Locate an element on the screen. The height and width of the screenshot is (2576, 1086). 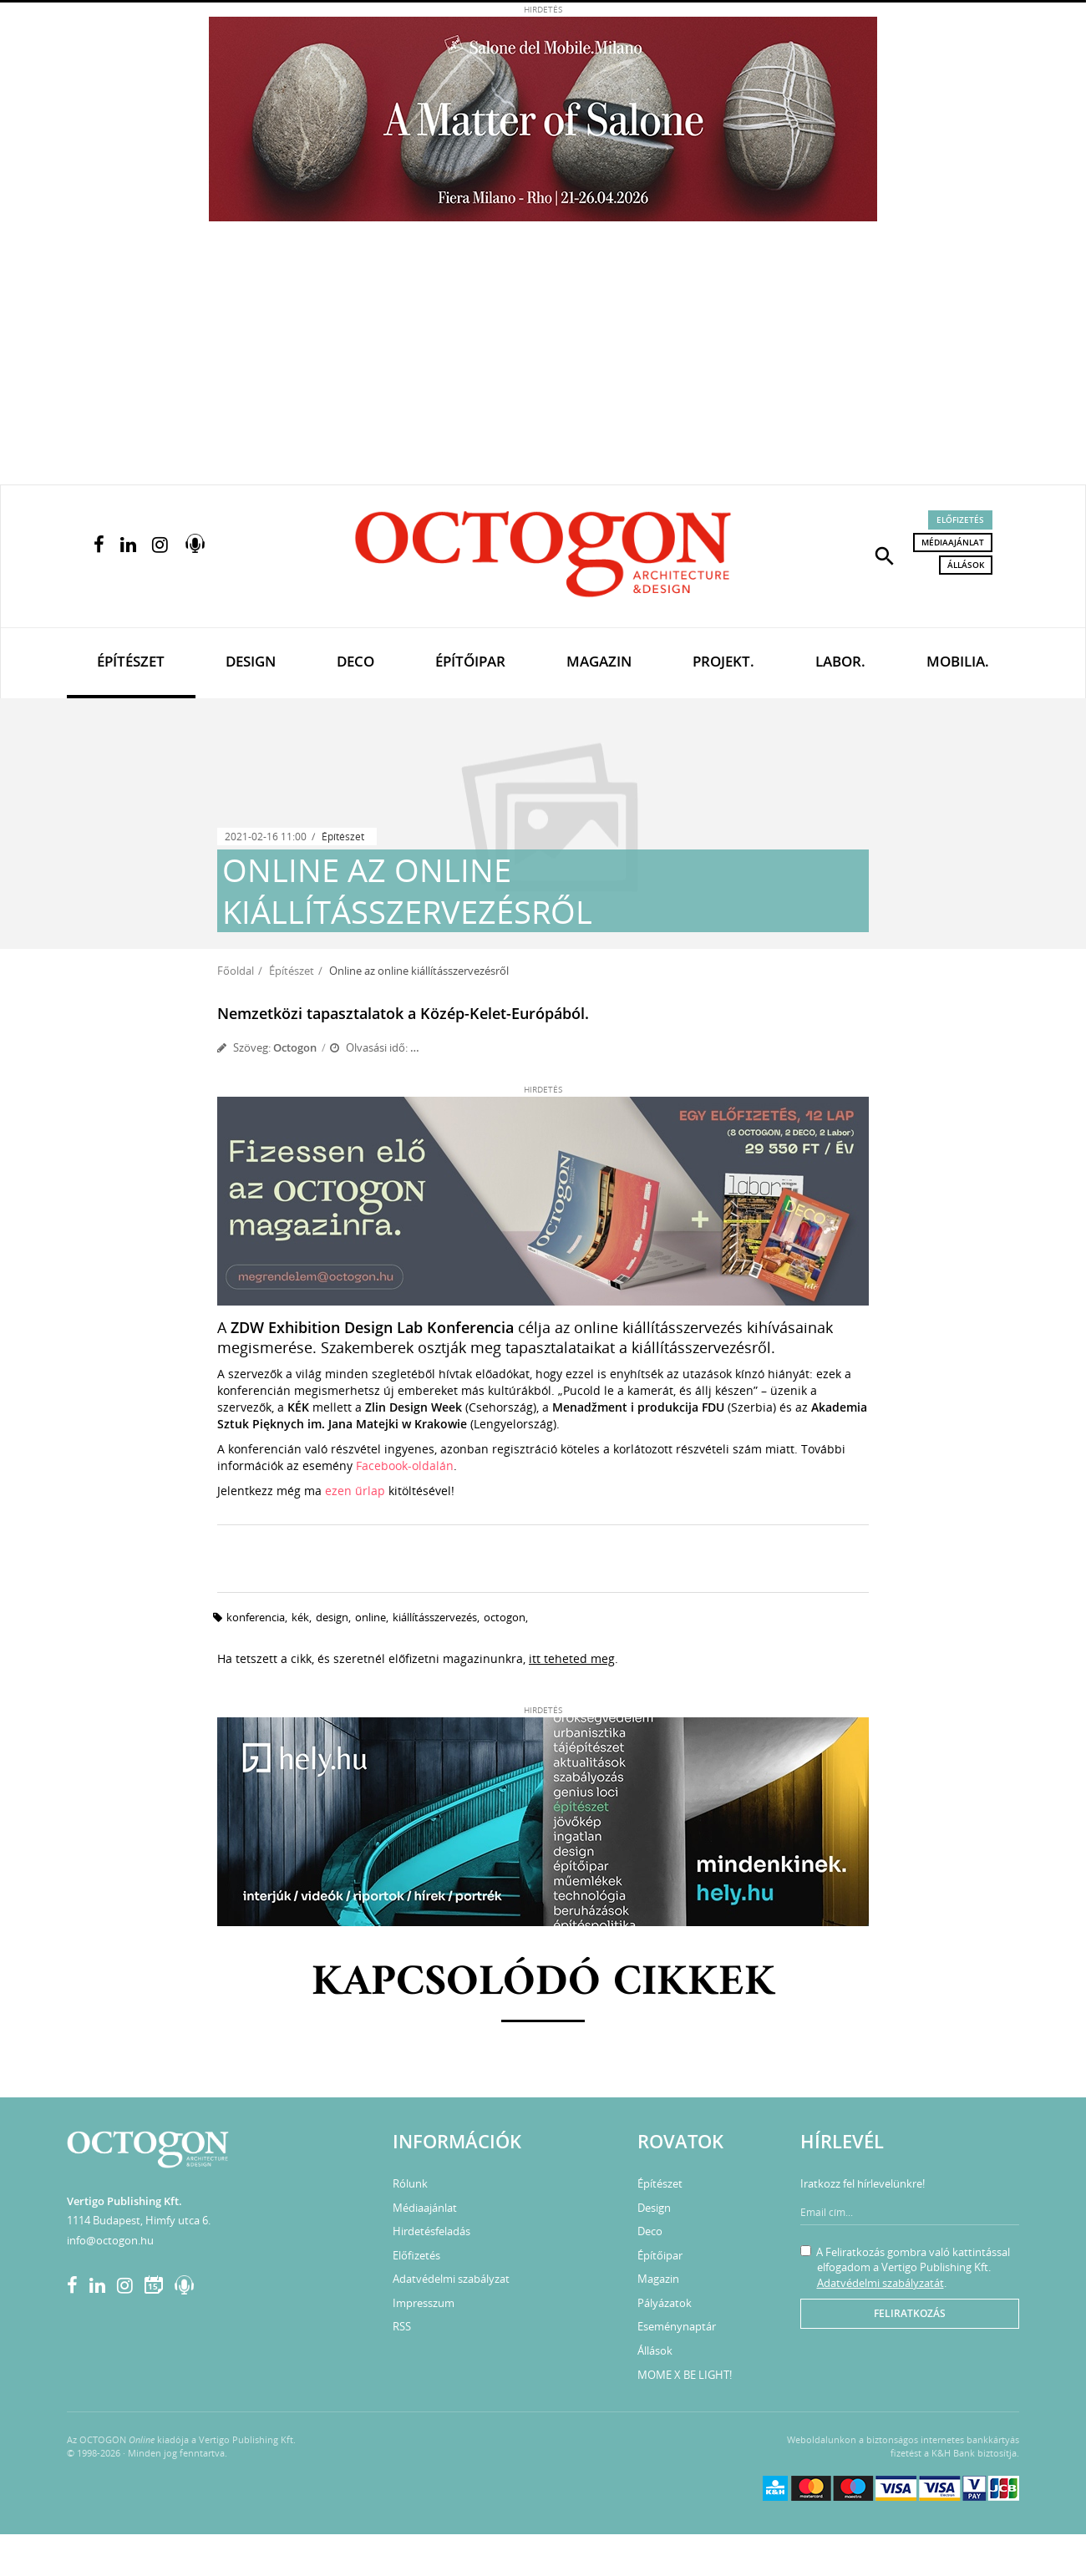
kék is located at coordinates (300, 1617).